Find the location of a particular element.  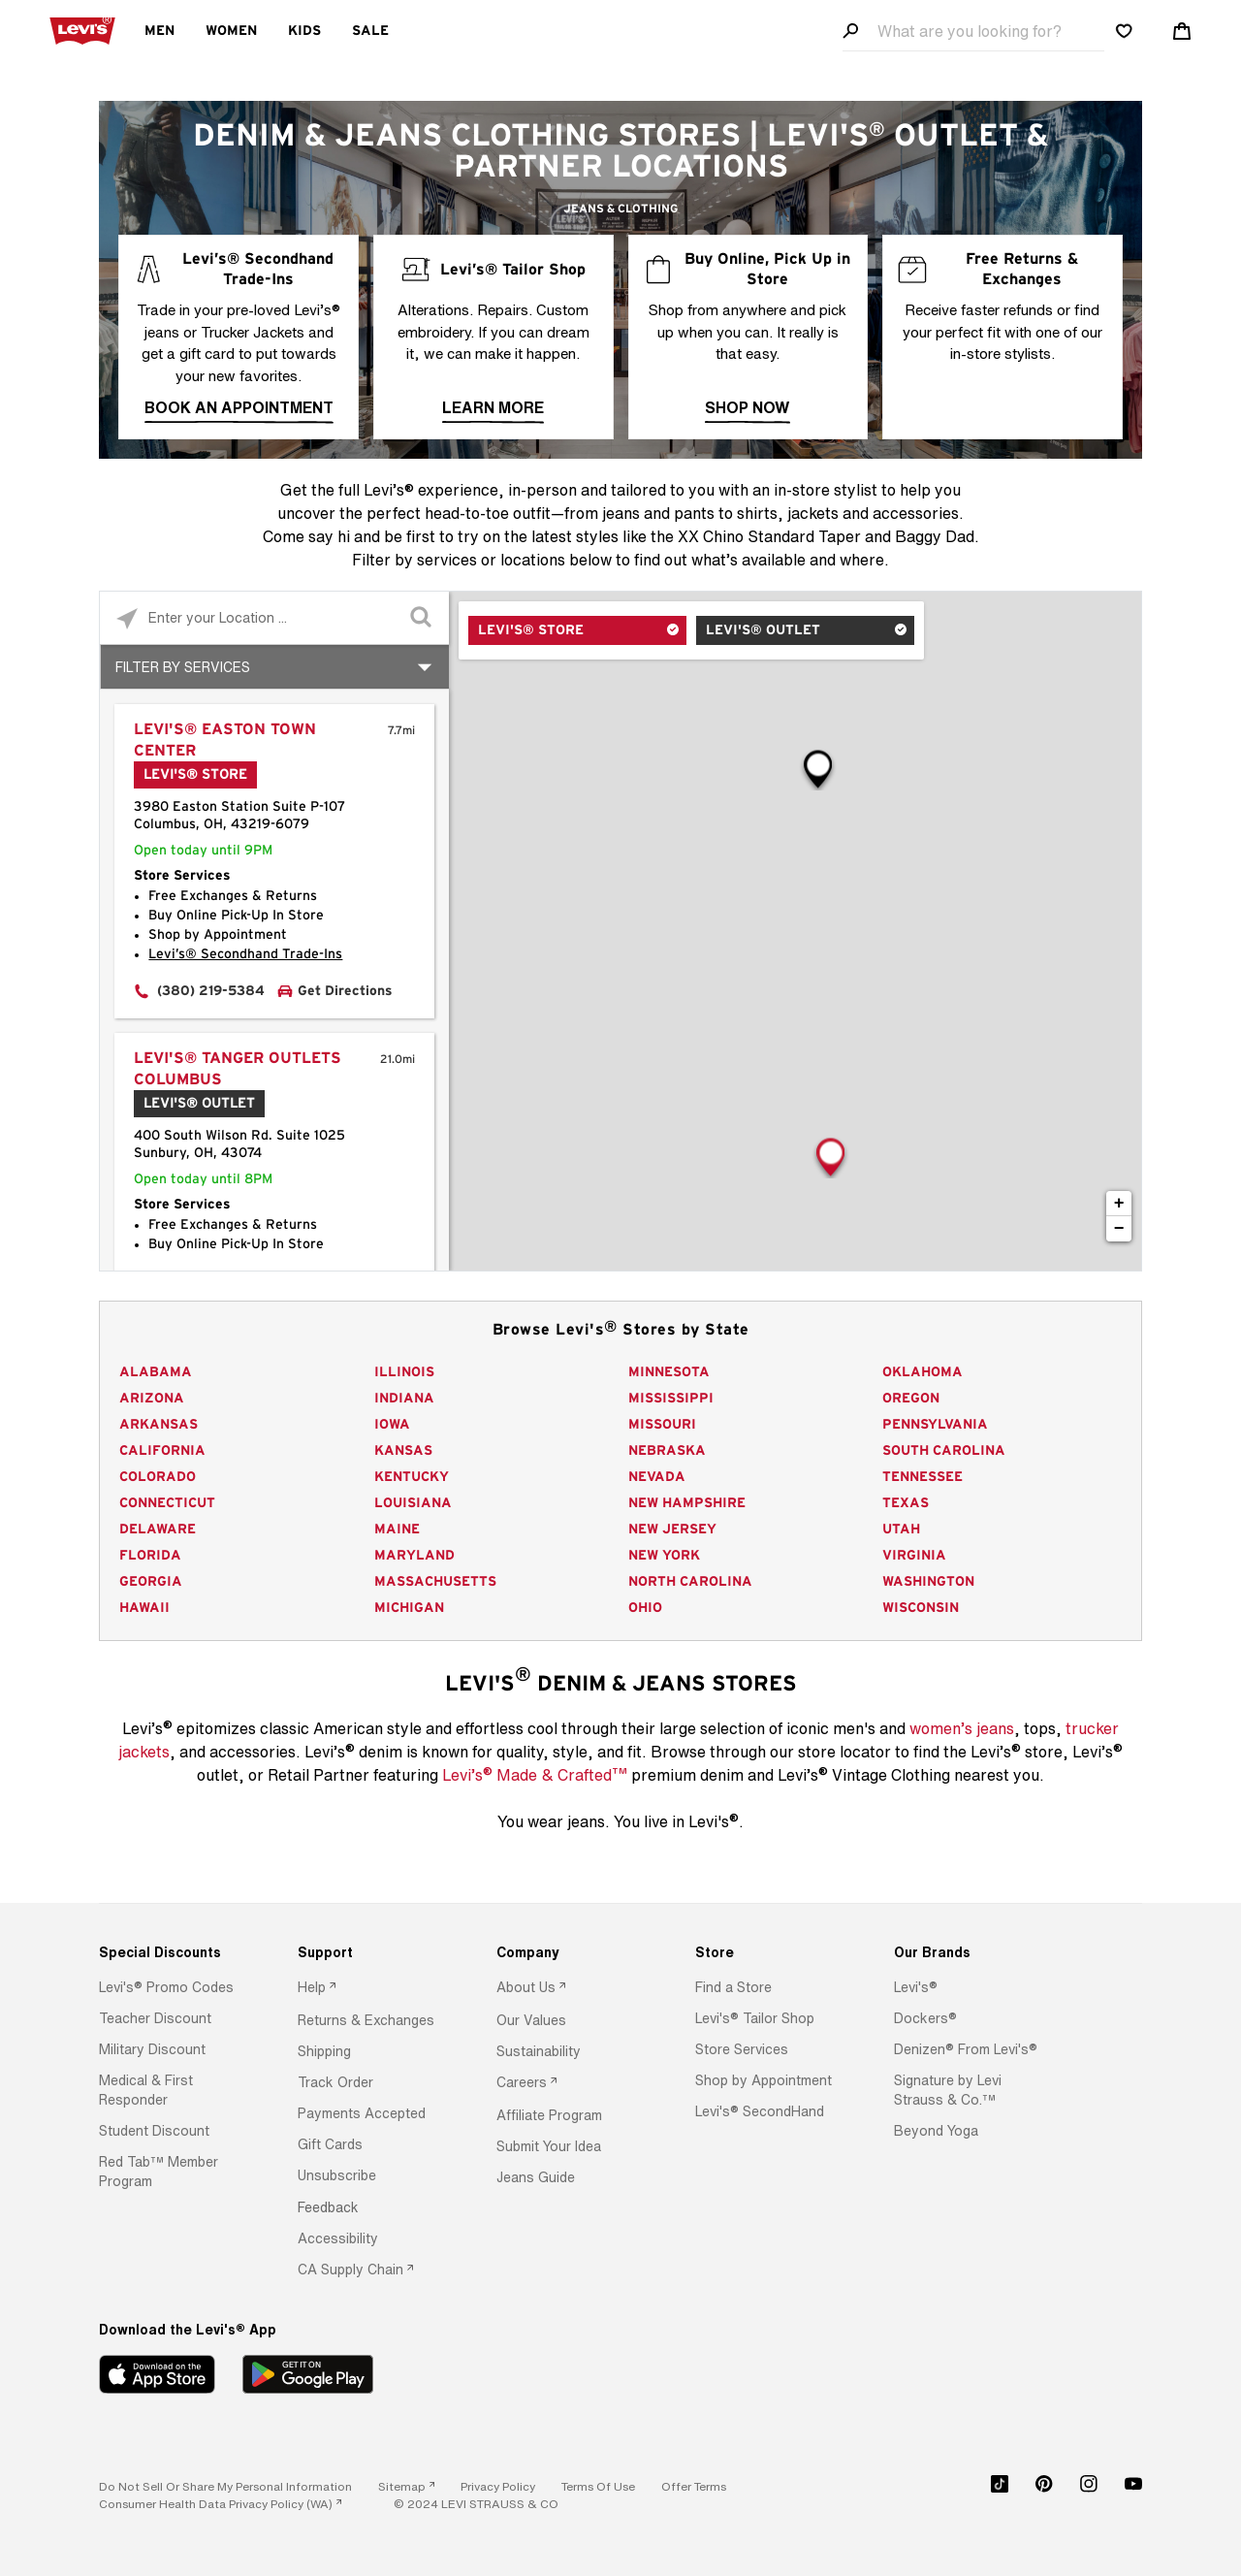

[Our Brands] is located at coordinates (968, 1952).